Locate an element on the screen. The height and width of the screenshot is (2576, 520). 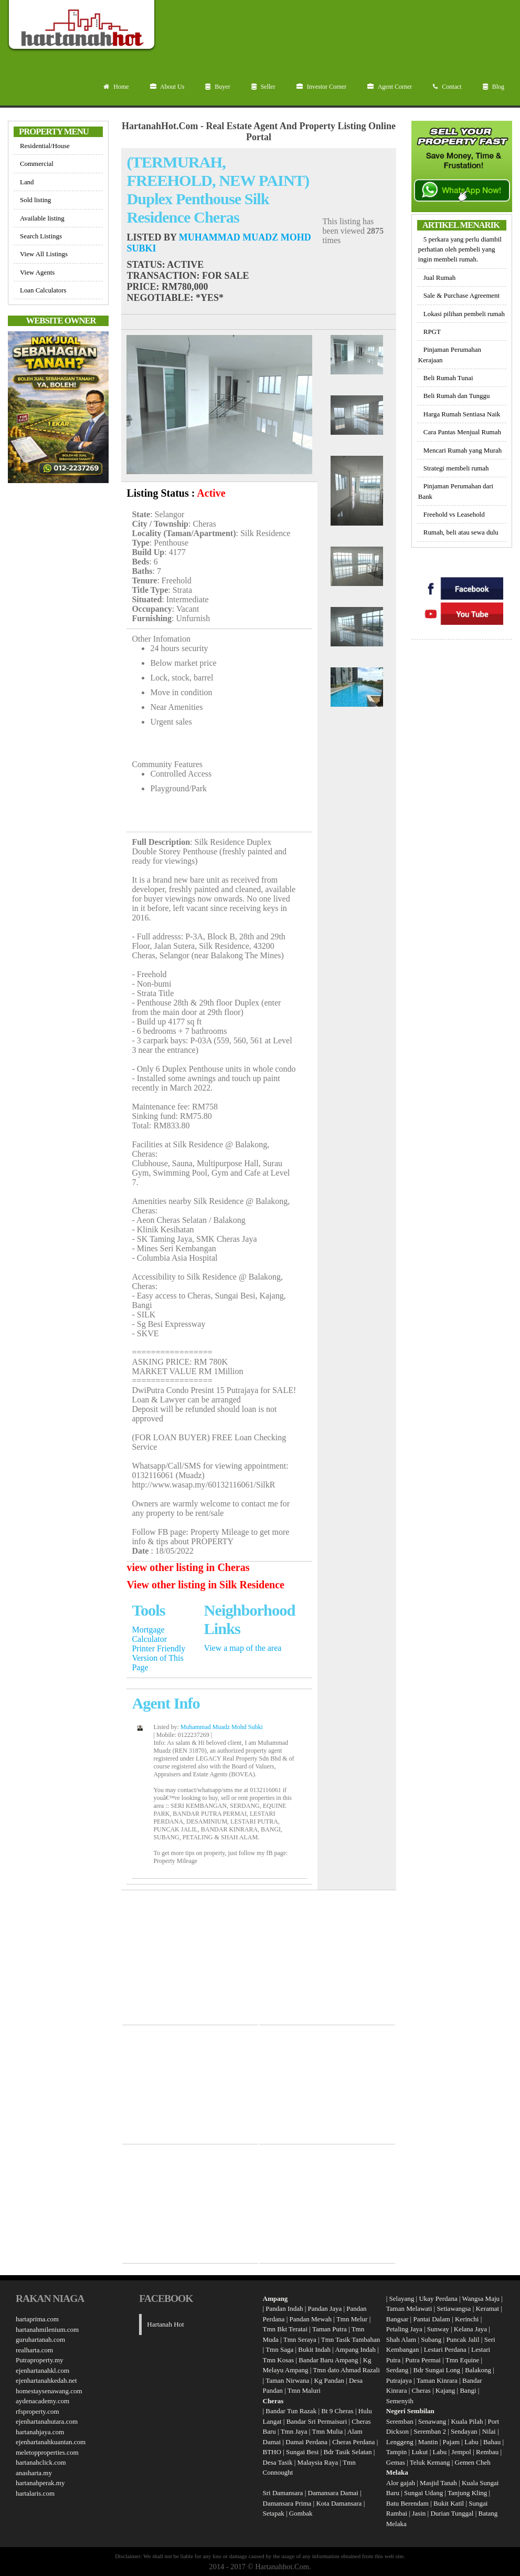
Kg Pandan is located at coordinates (329, 2380).